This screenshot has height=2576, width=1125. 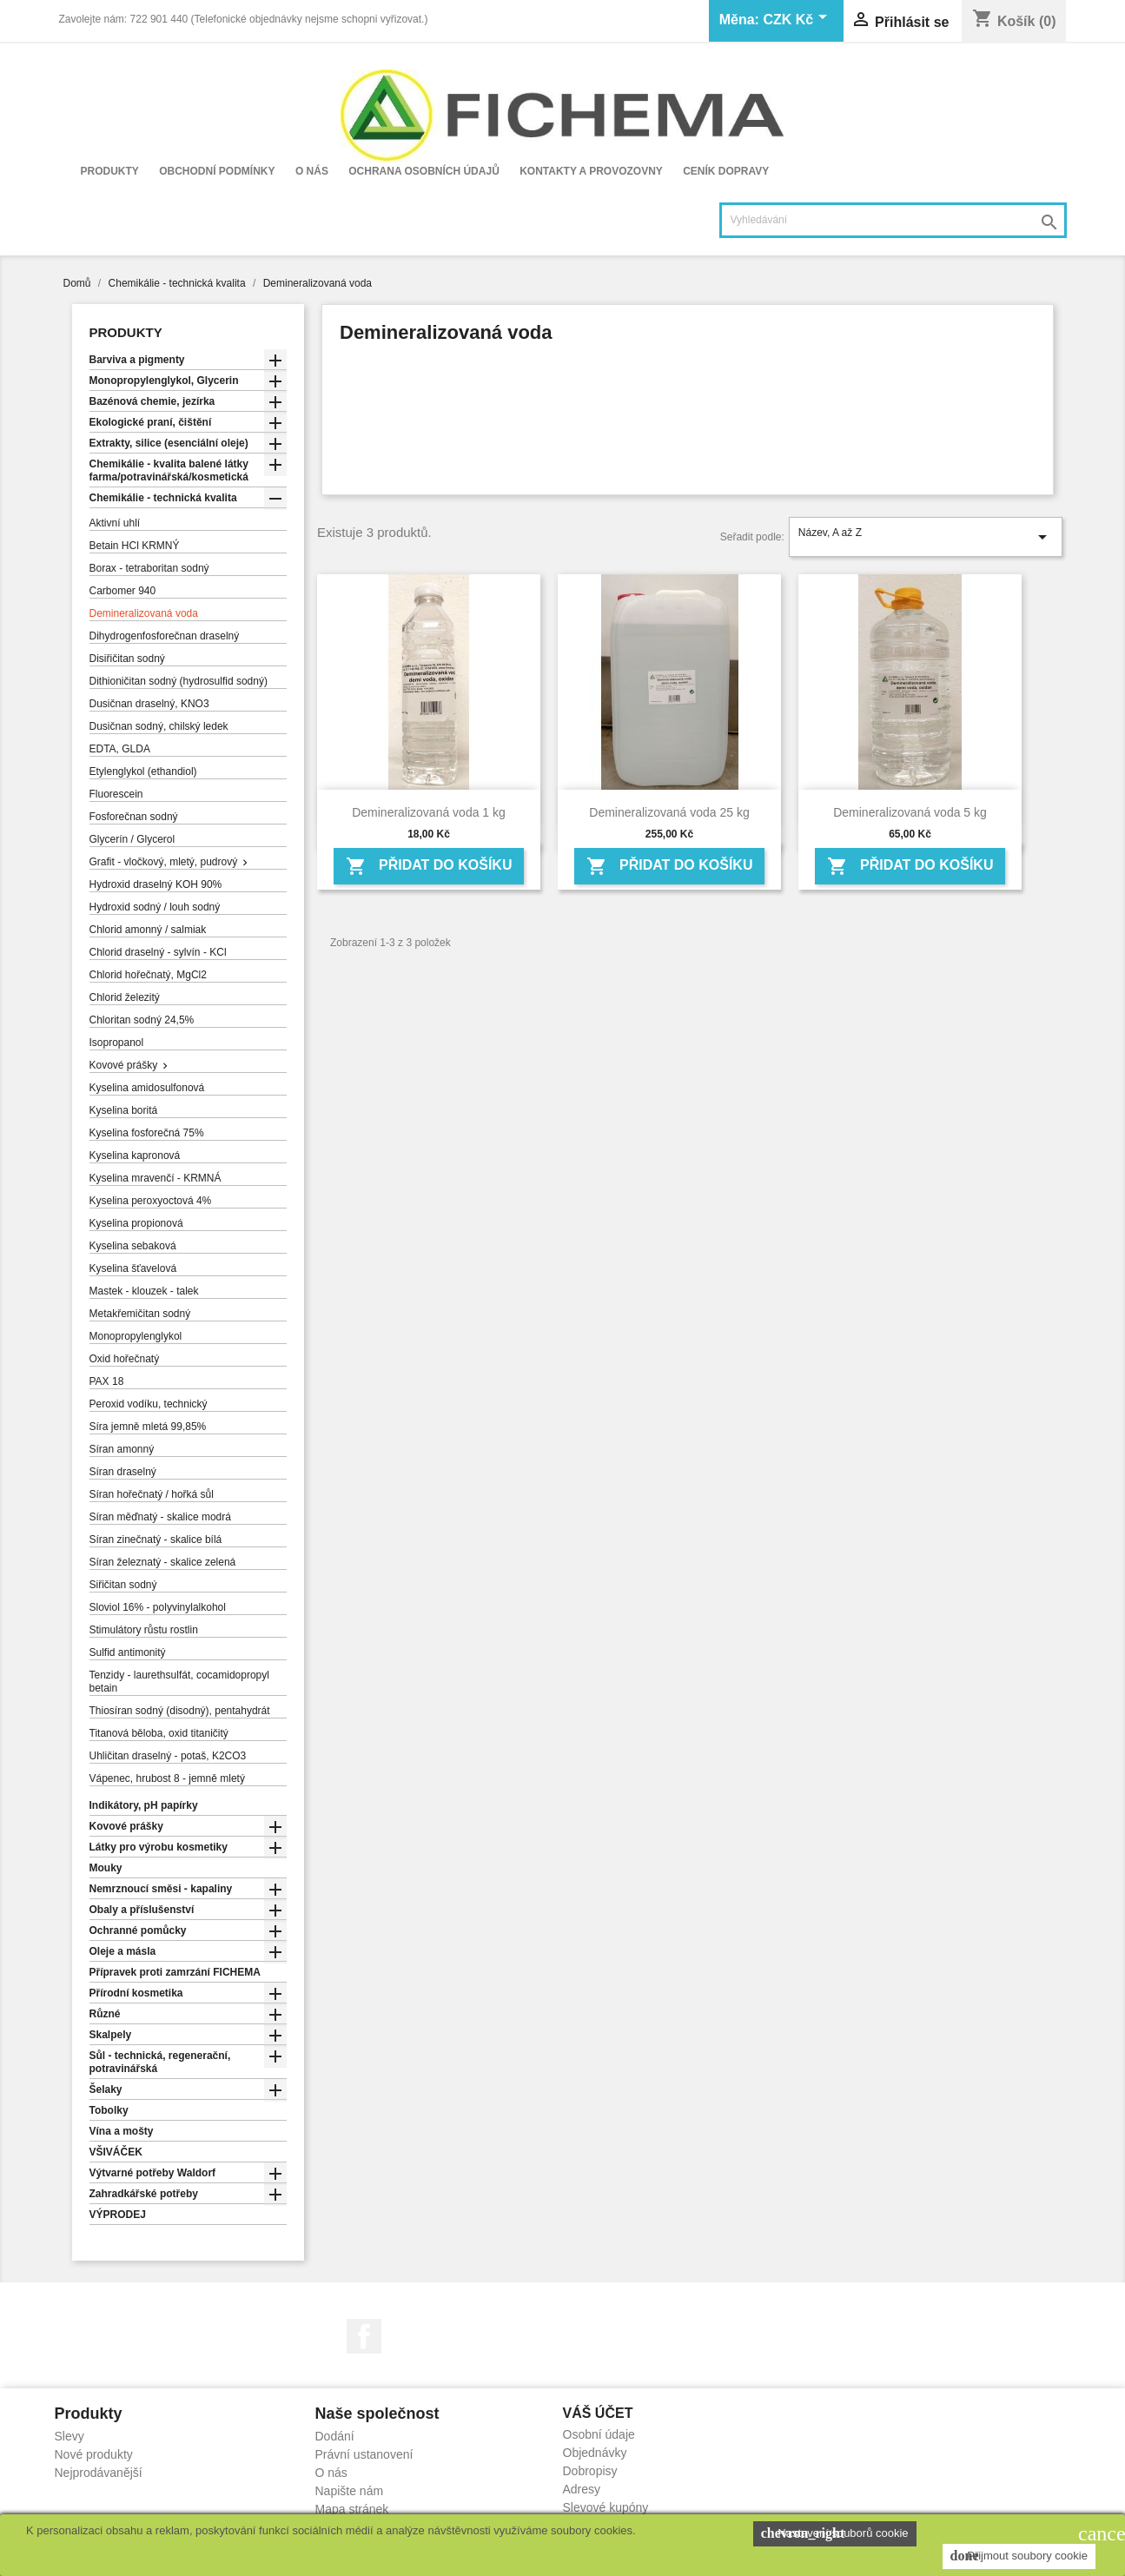 I want to click on EDTA, GLDA, so click(x=119, y=749).